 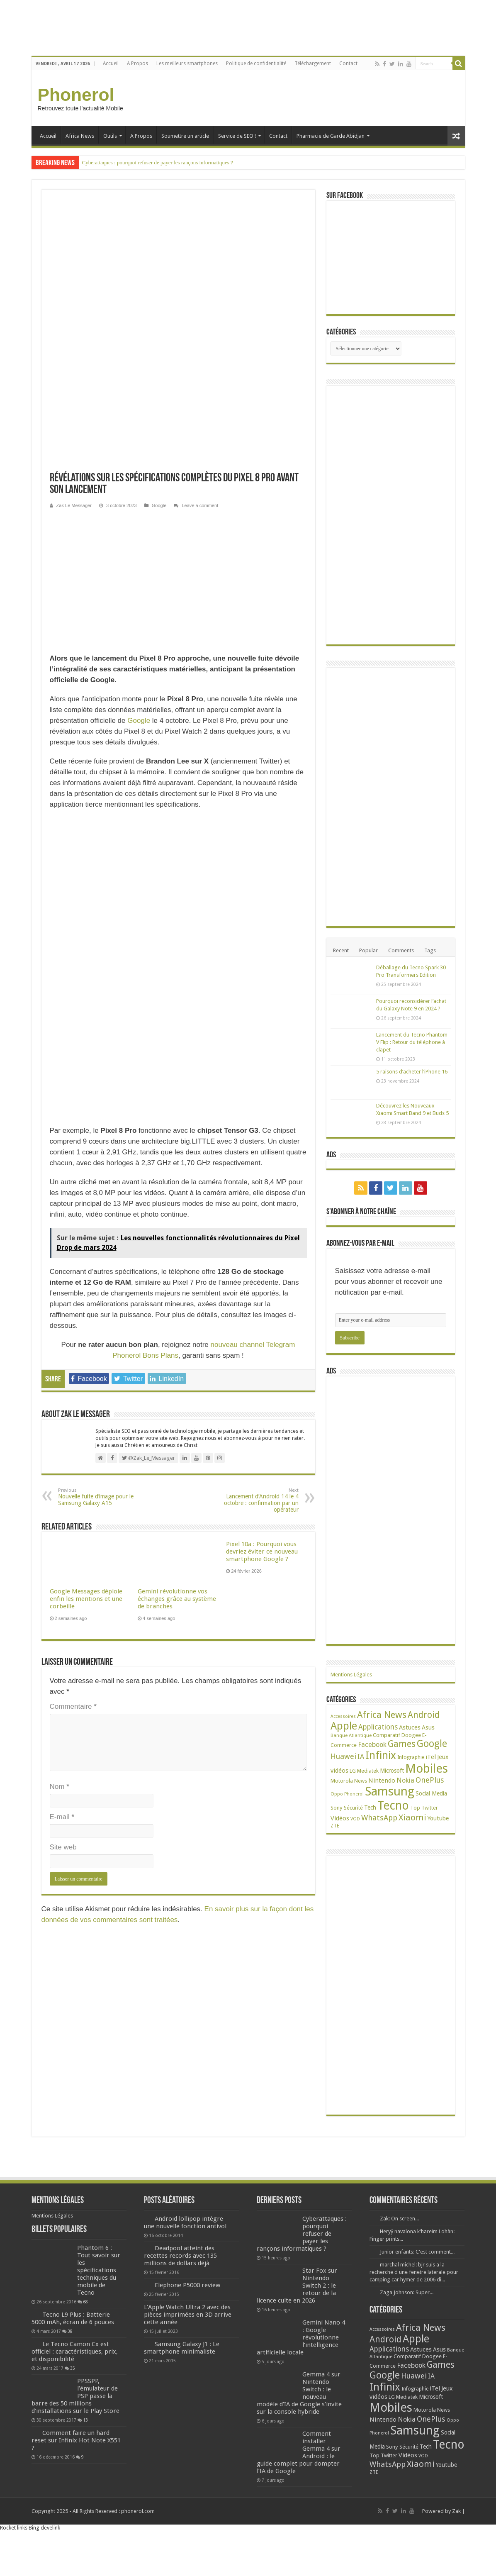 What do you see at coordinates (389, 1791) in the screenshot?
I see `Samsung [Samsung (674 éléments)]` at bounding box center [389, 1791].